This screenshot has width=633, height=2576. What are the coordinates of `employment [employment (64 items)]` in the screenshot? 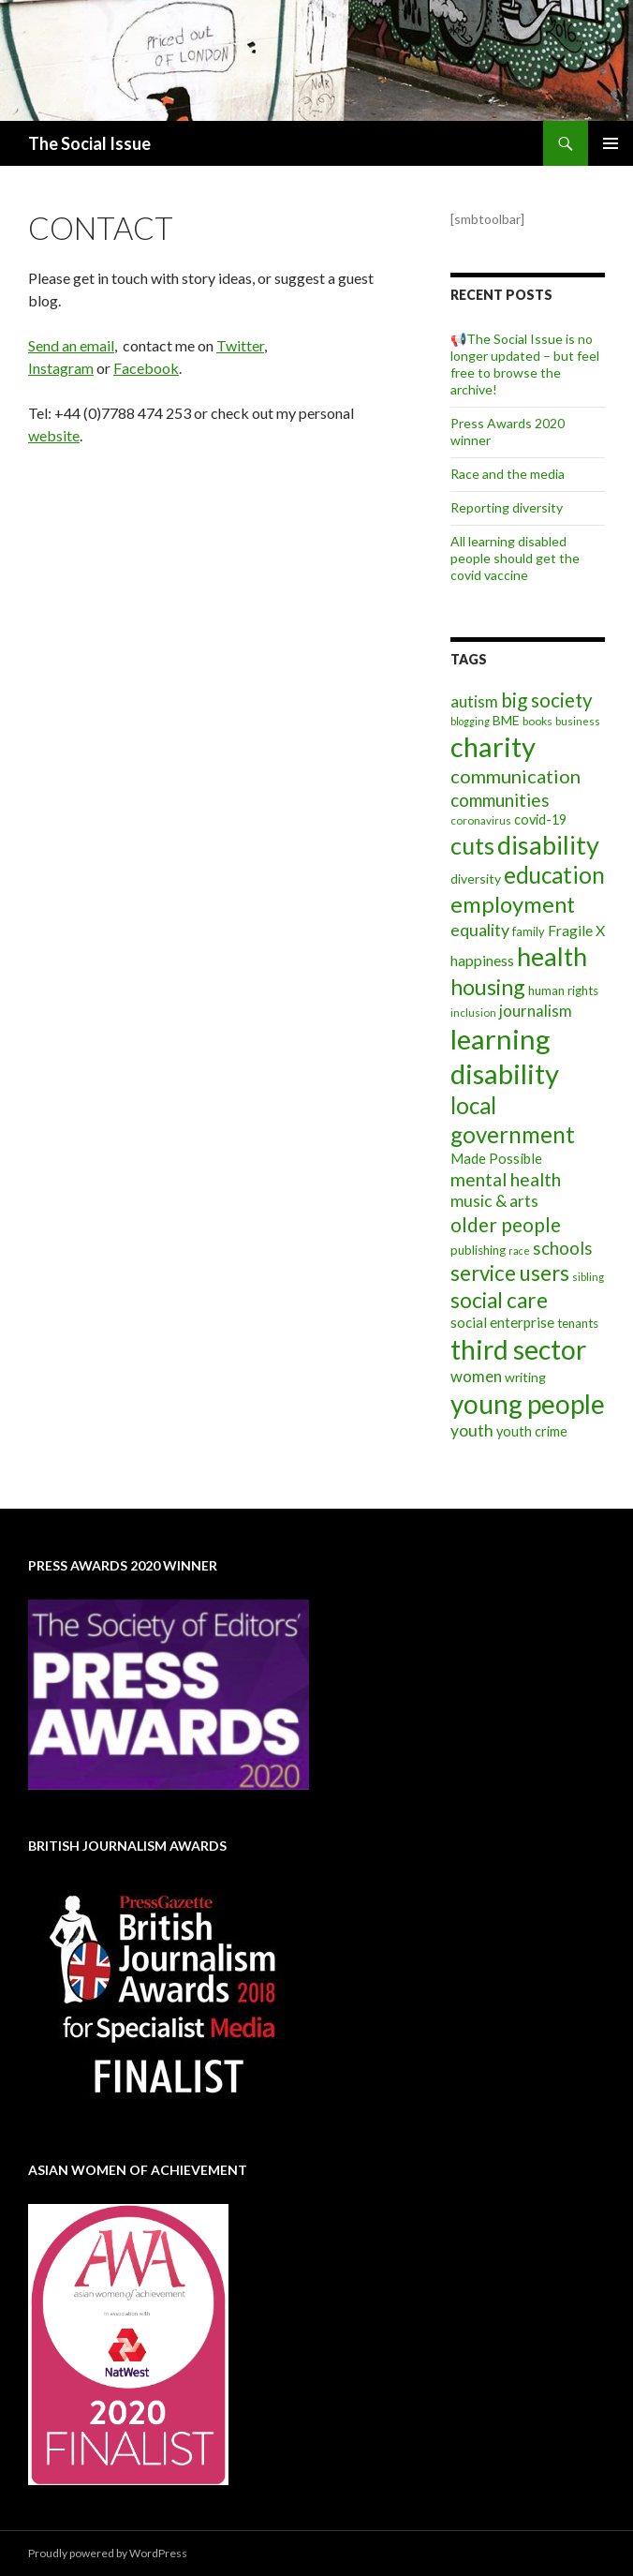 It's located at (512, 903).